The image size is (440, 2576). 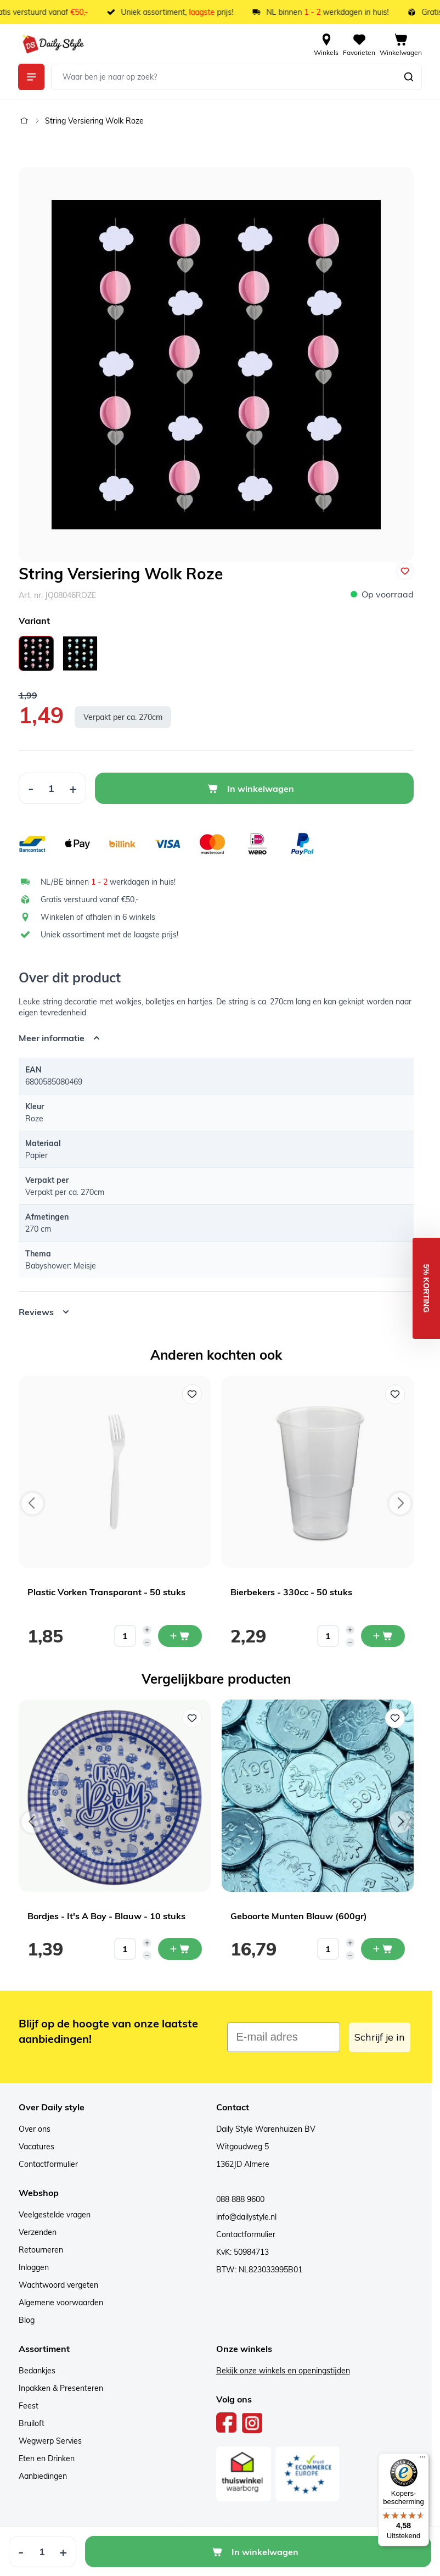 I want to click on Schrijf je in, so click(x=379, y=2037).